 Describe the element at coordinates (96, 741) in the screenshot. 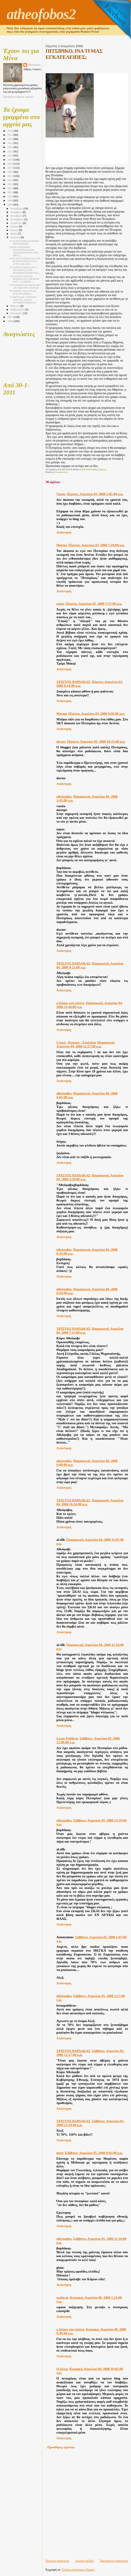

I see `Πέμπτη, Απριλίου 03, 2008 10:25:00 μ.μ.` at that location.